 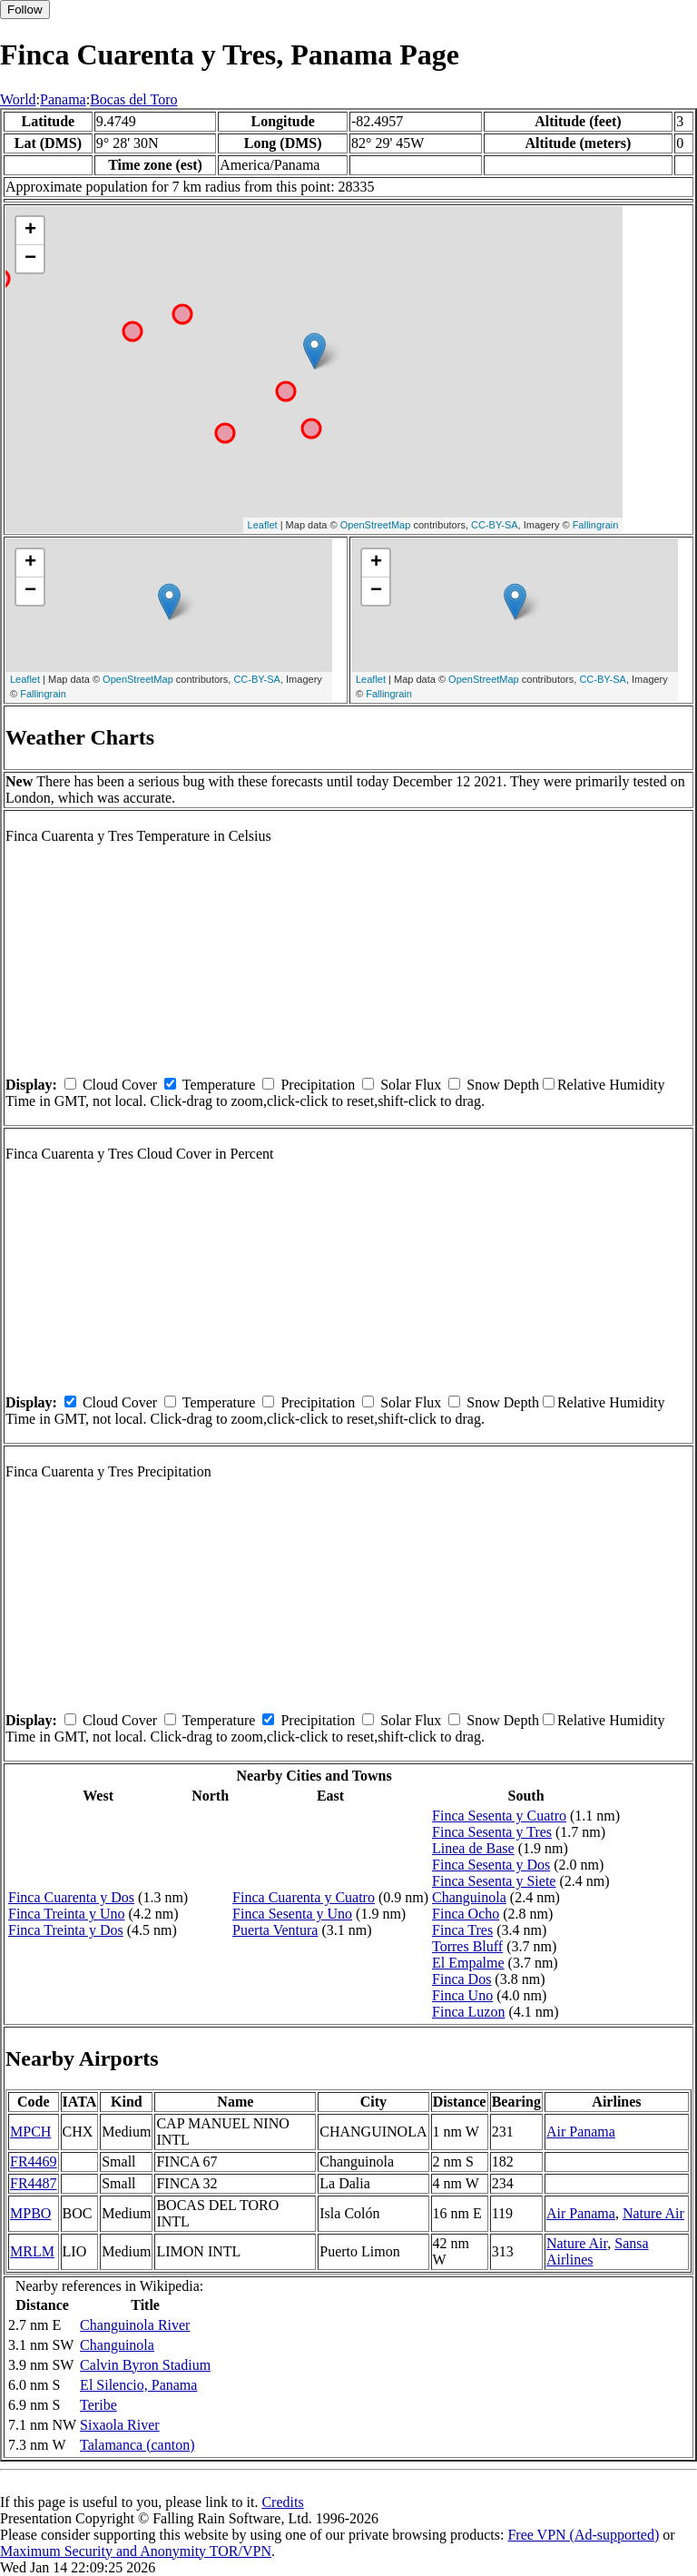 I want to click on Finca Dos, so click(x=461, y=1979).